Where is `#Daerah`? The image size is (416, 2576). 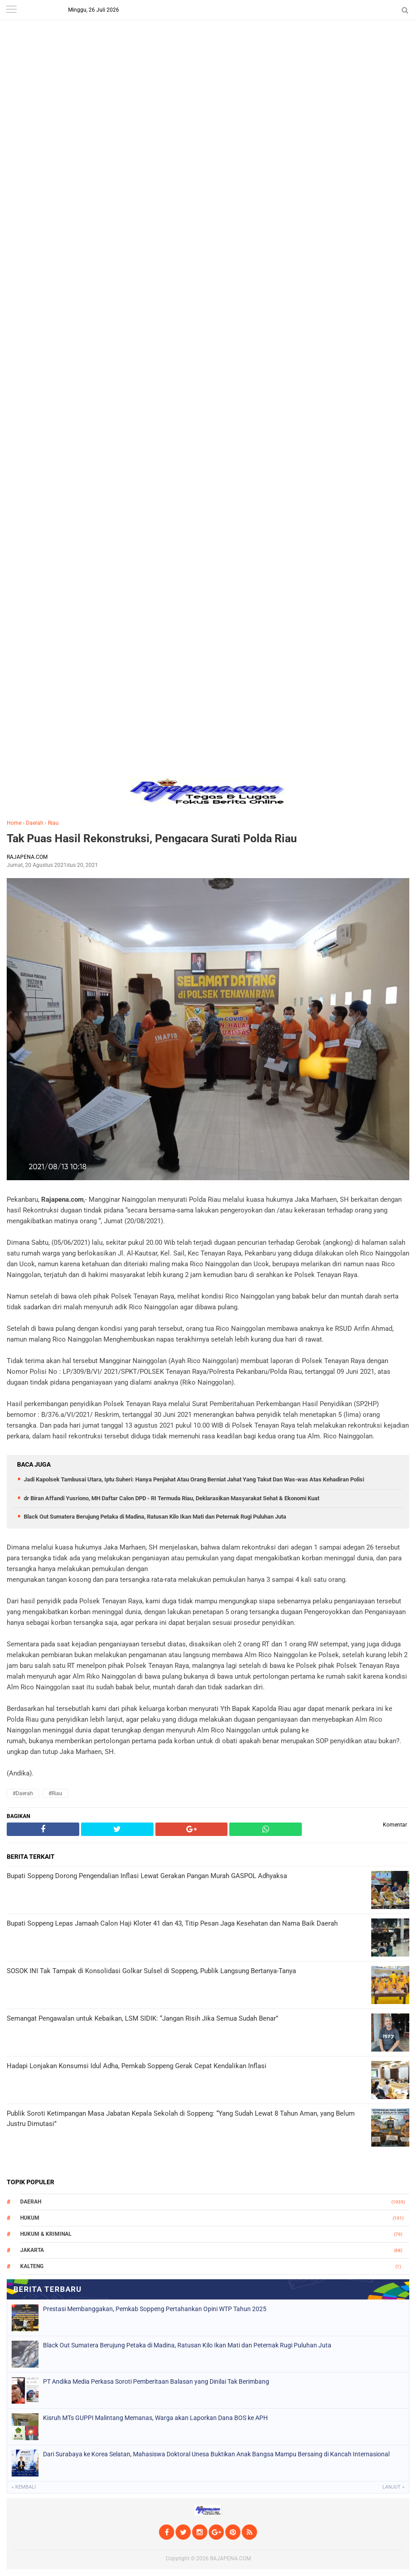 #Daerah is located at coordinates (23, 1793).